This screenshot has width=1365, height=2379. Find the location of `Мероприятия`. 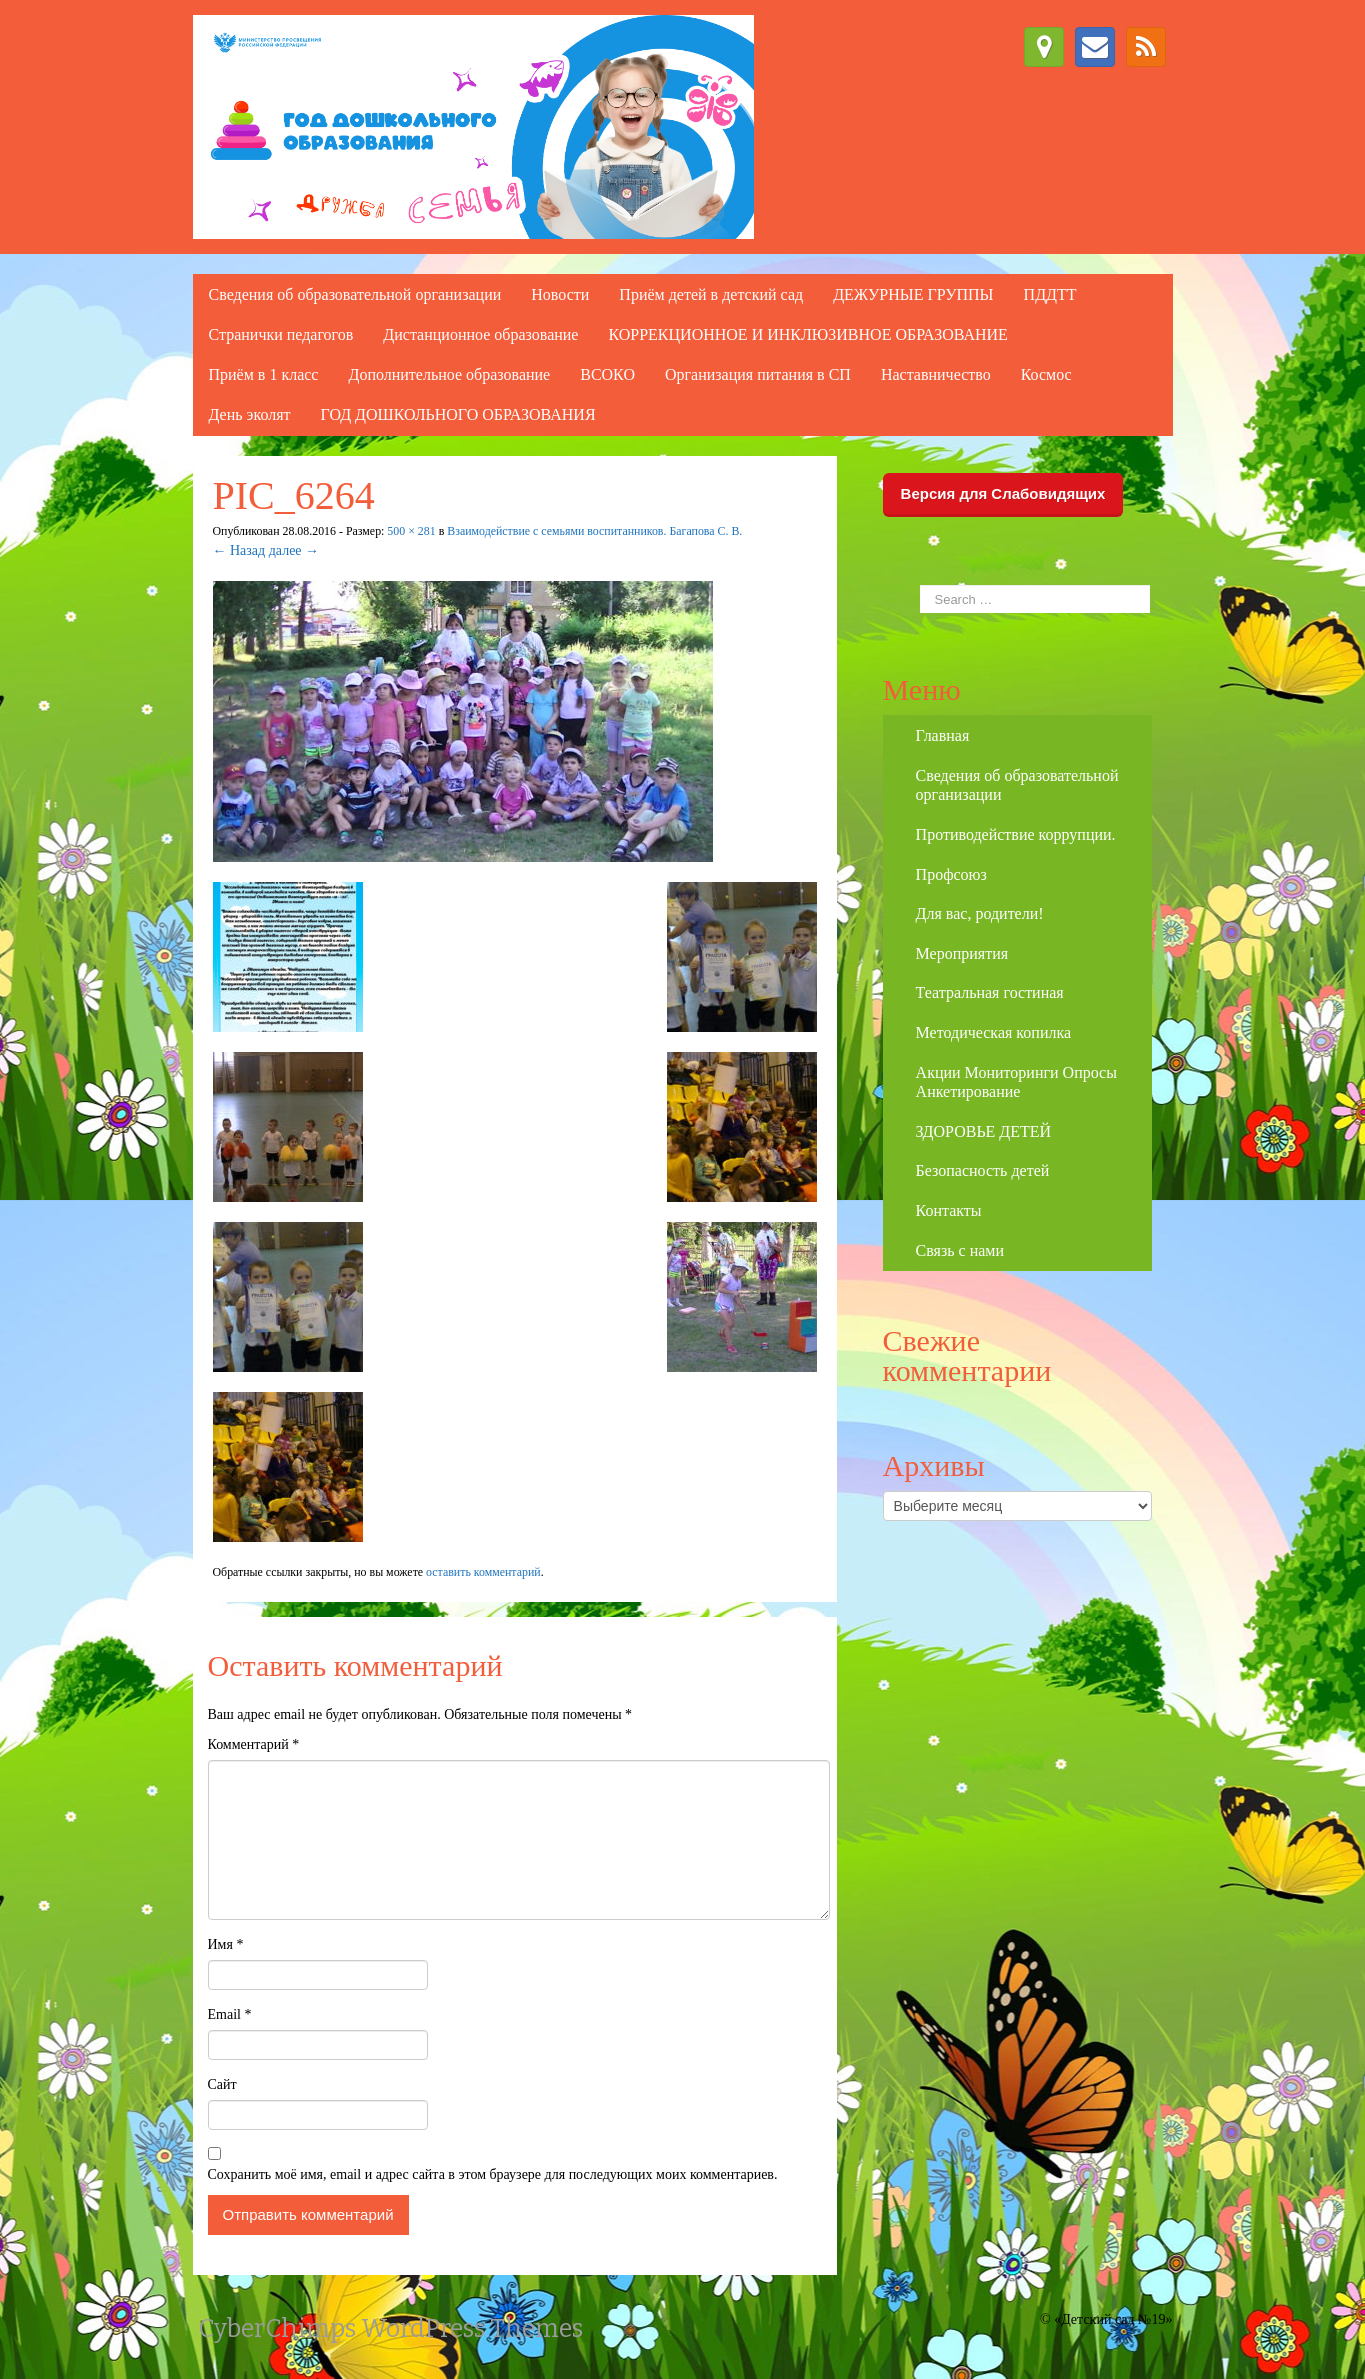

Мероприятия is located at coordinates (962, 953).